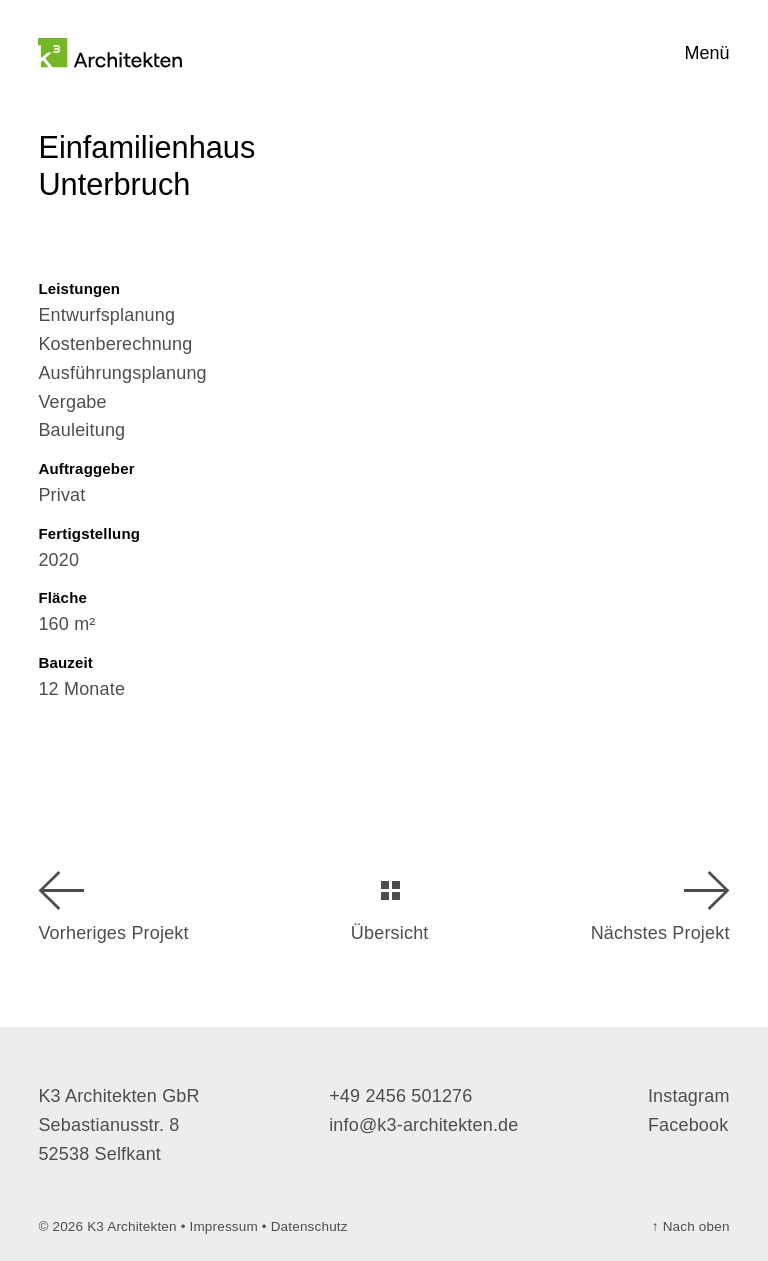 The height and width of the screenshot is (1261, 768). What do you see at coordinates (132, 1226) in the screenshot?
I see `K3 Architekten` at bounding box center [132, 1226].